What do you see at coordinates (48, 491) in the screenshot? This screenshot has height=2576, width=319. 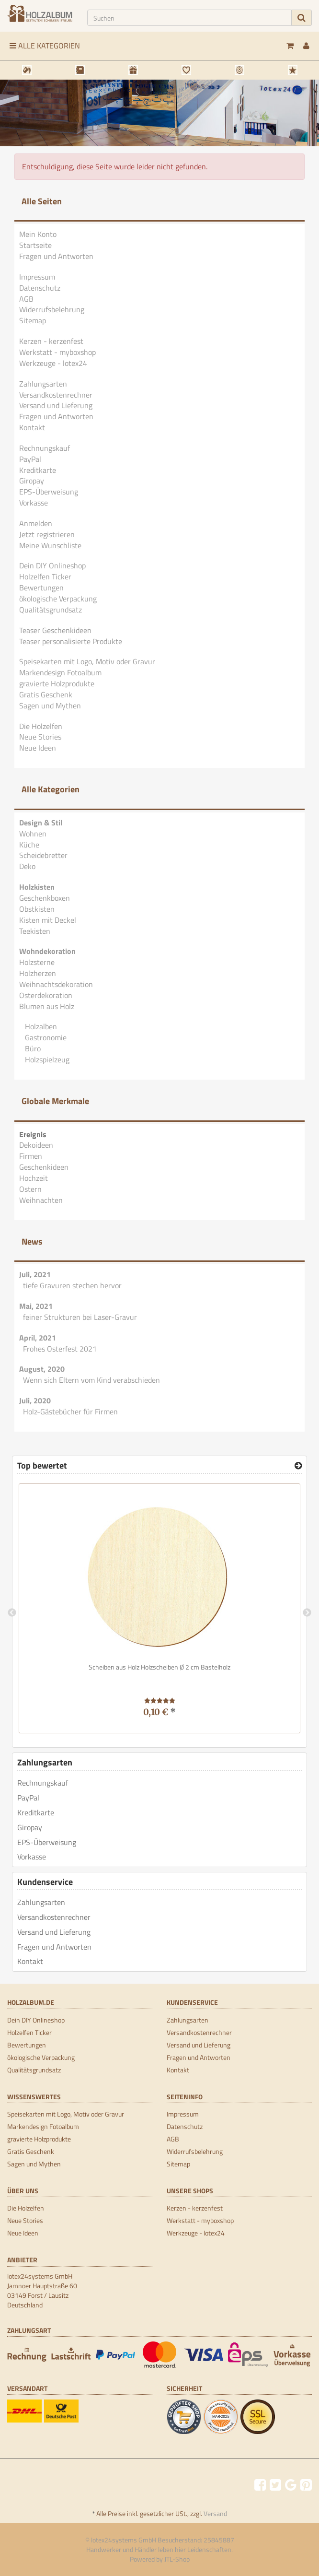 I see `EPS-Überweisung` at bounding box center [48, 491].